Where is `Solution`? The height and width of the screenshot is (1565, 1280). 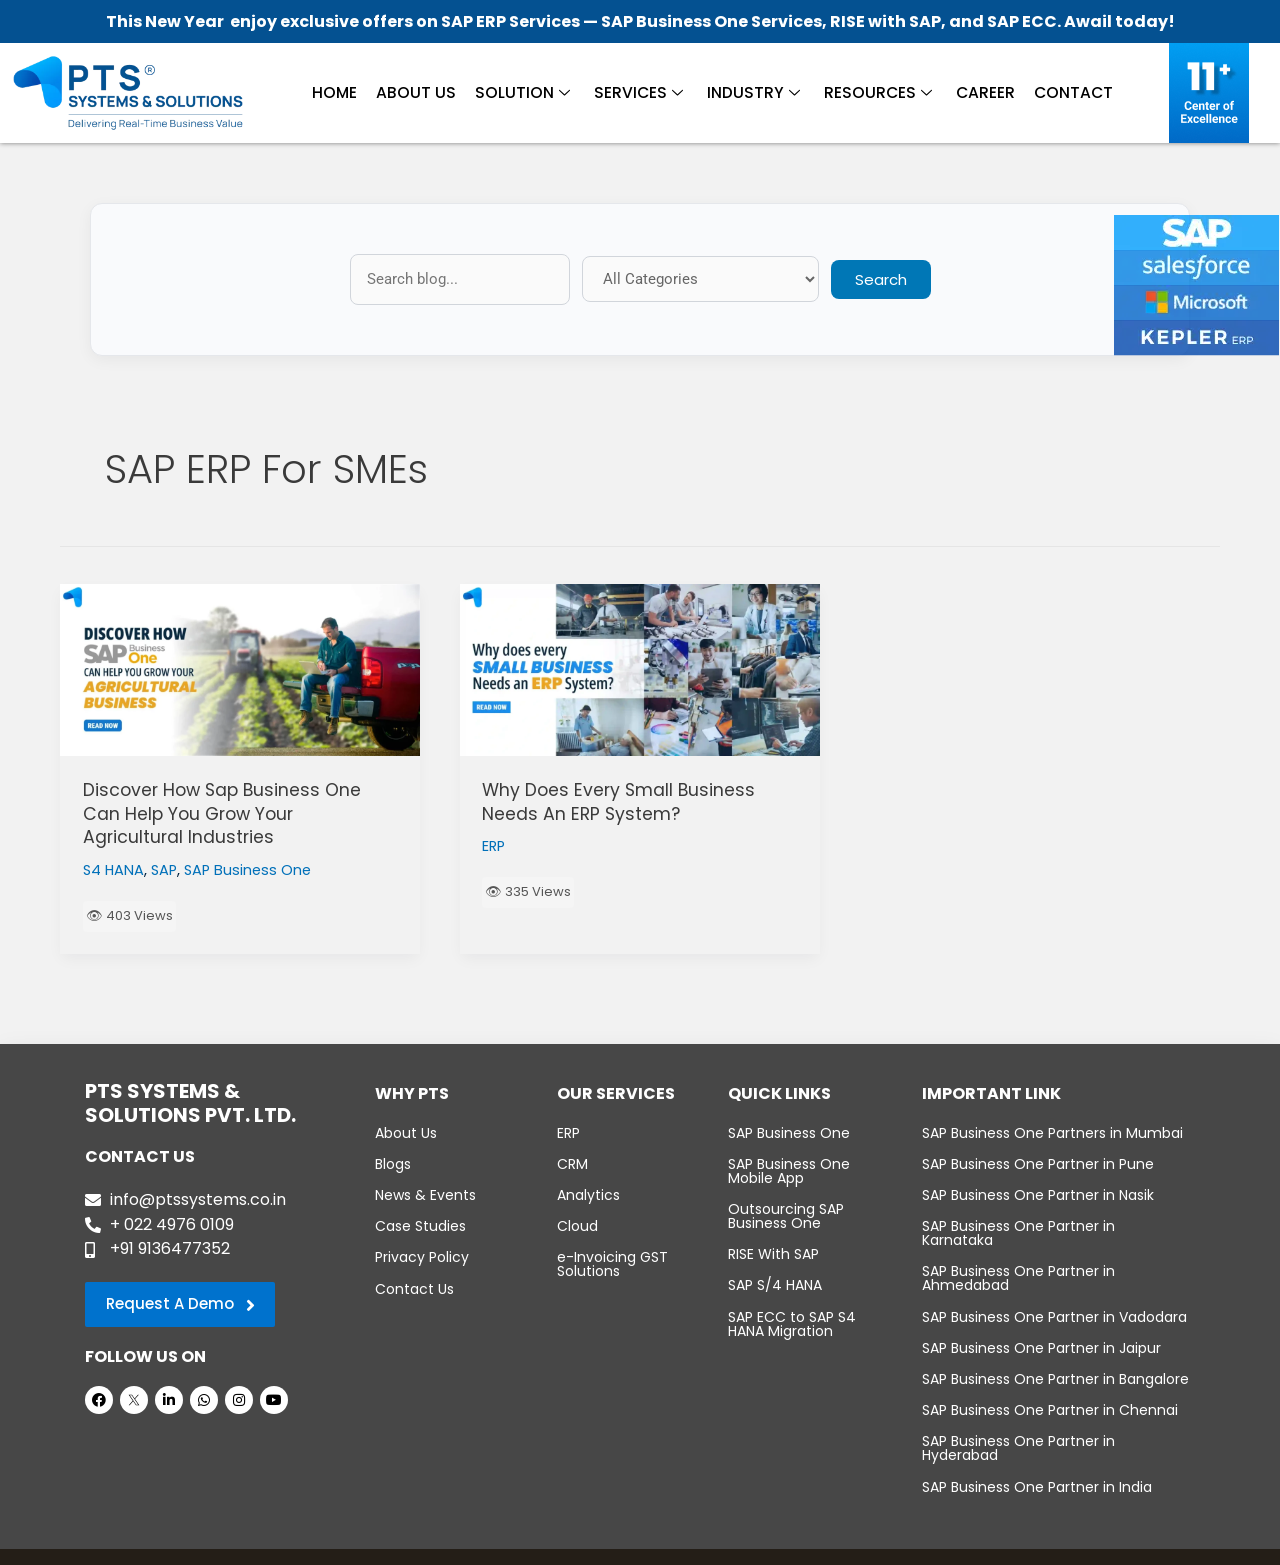
Solution is located at coordinates (525, 91).